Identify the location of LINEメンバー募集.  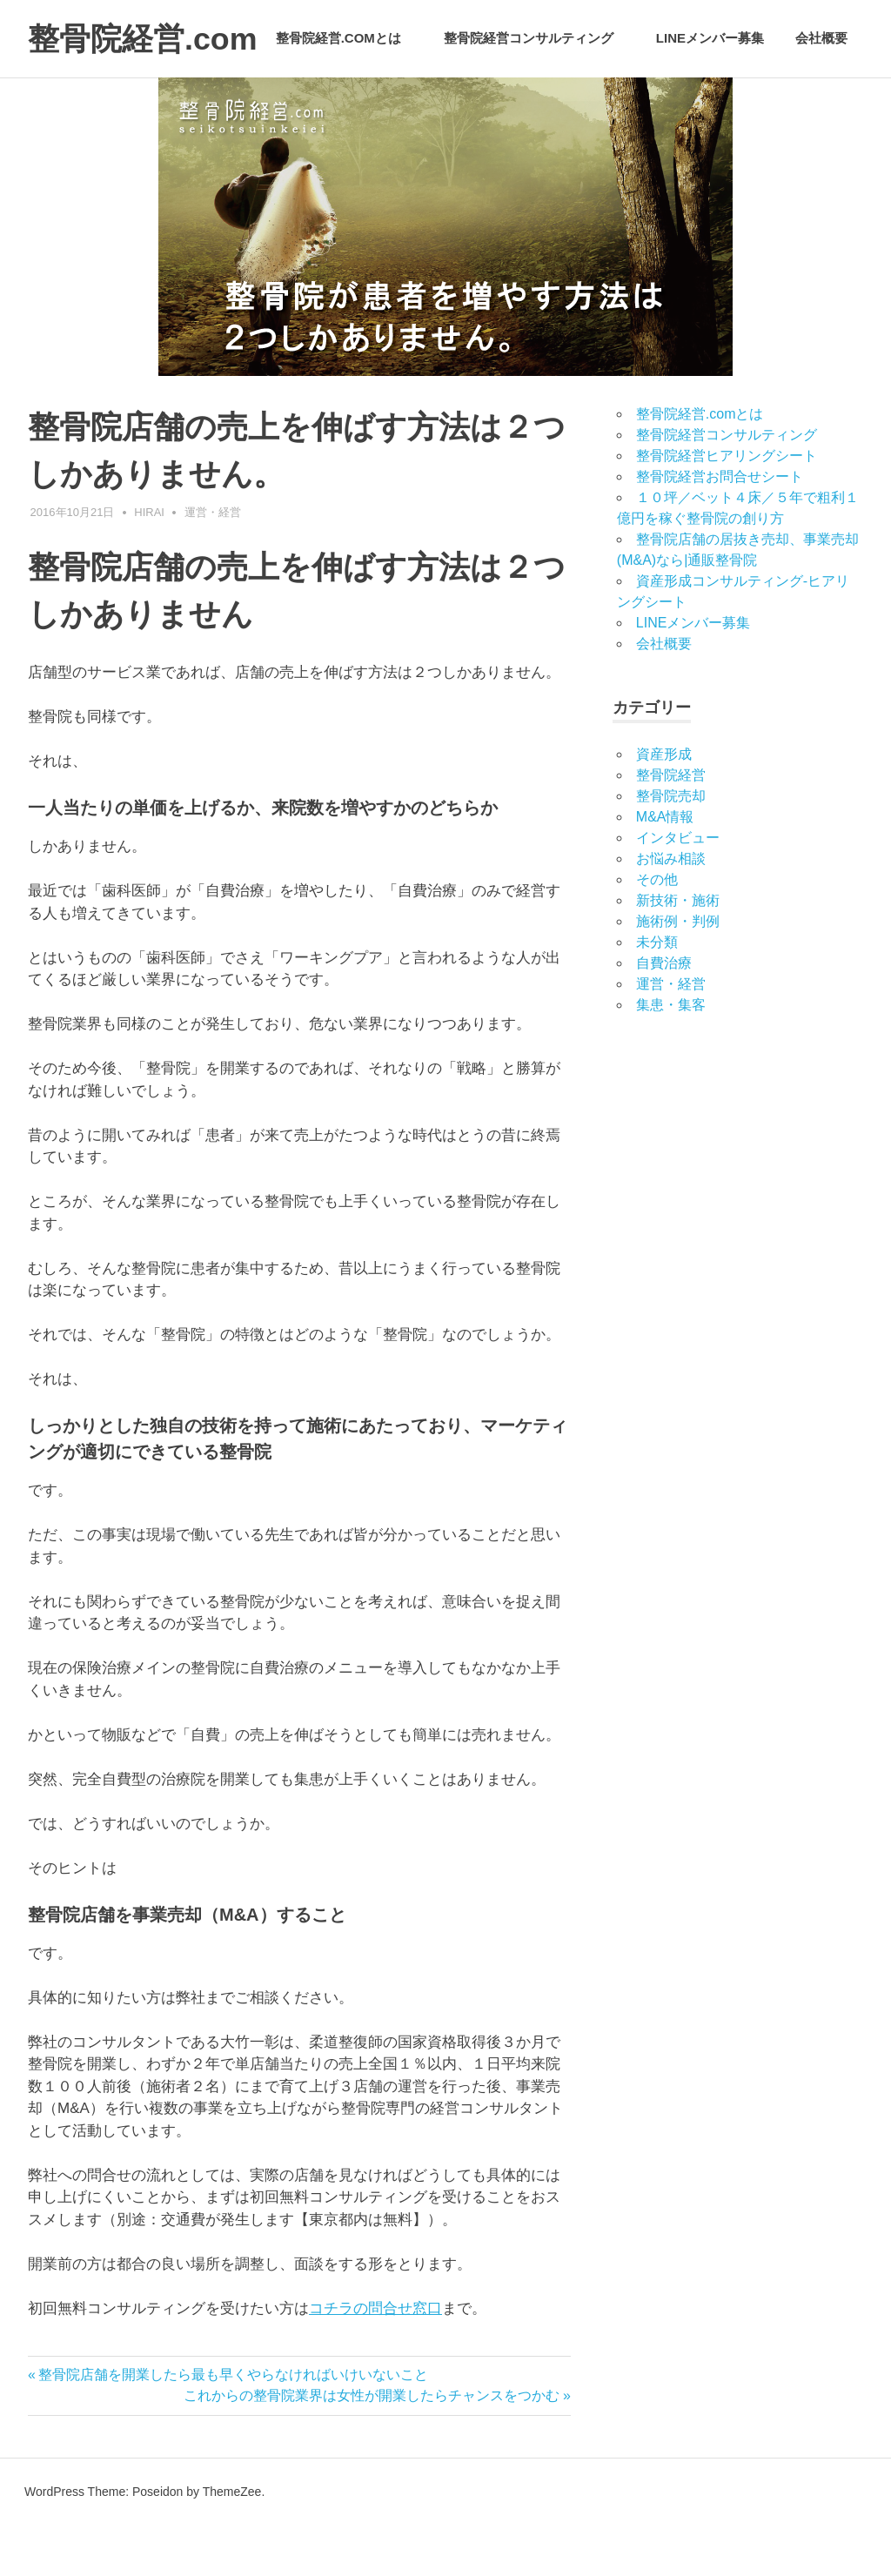
(710, 102).